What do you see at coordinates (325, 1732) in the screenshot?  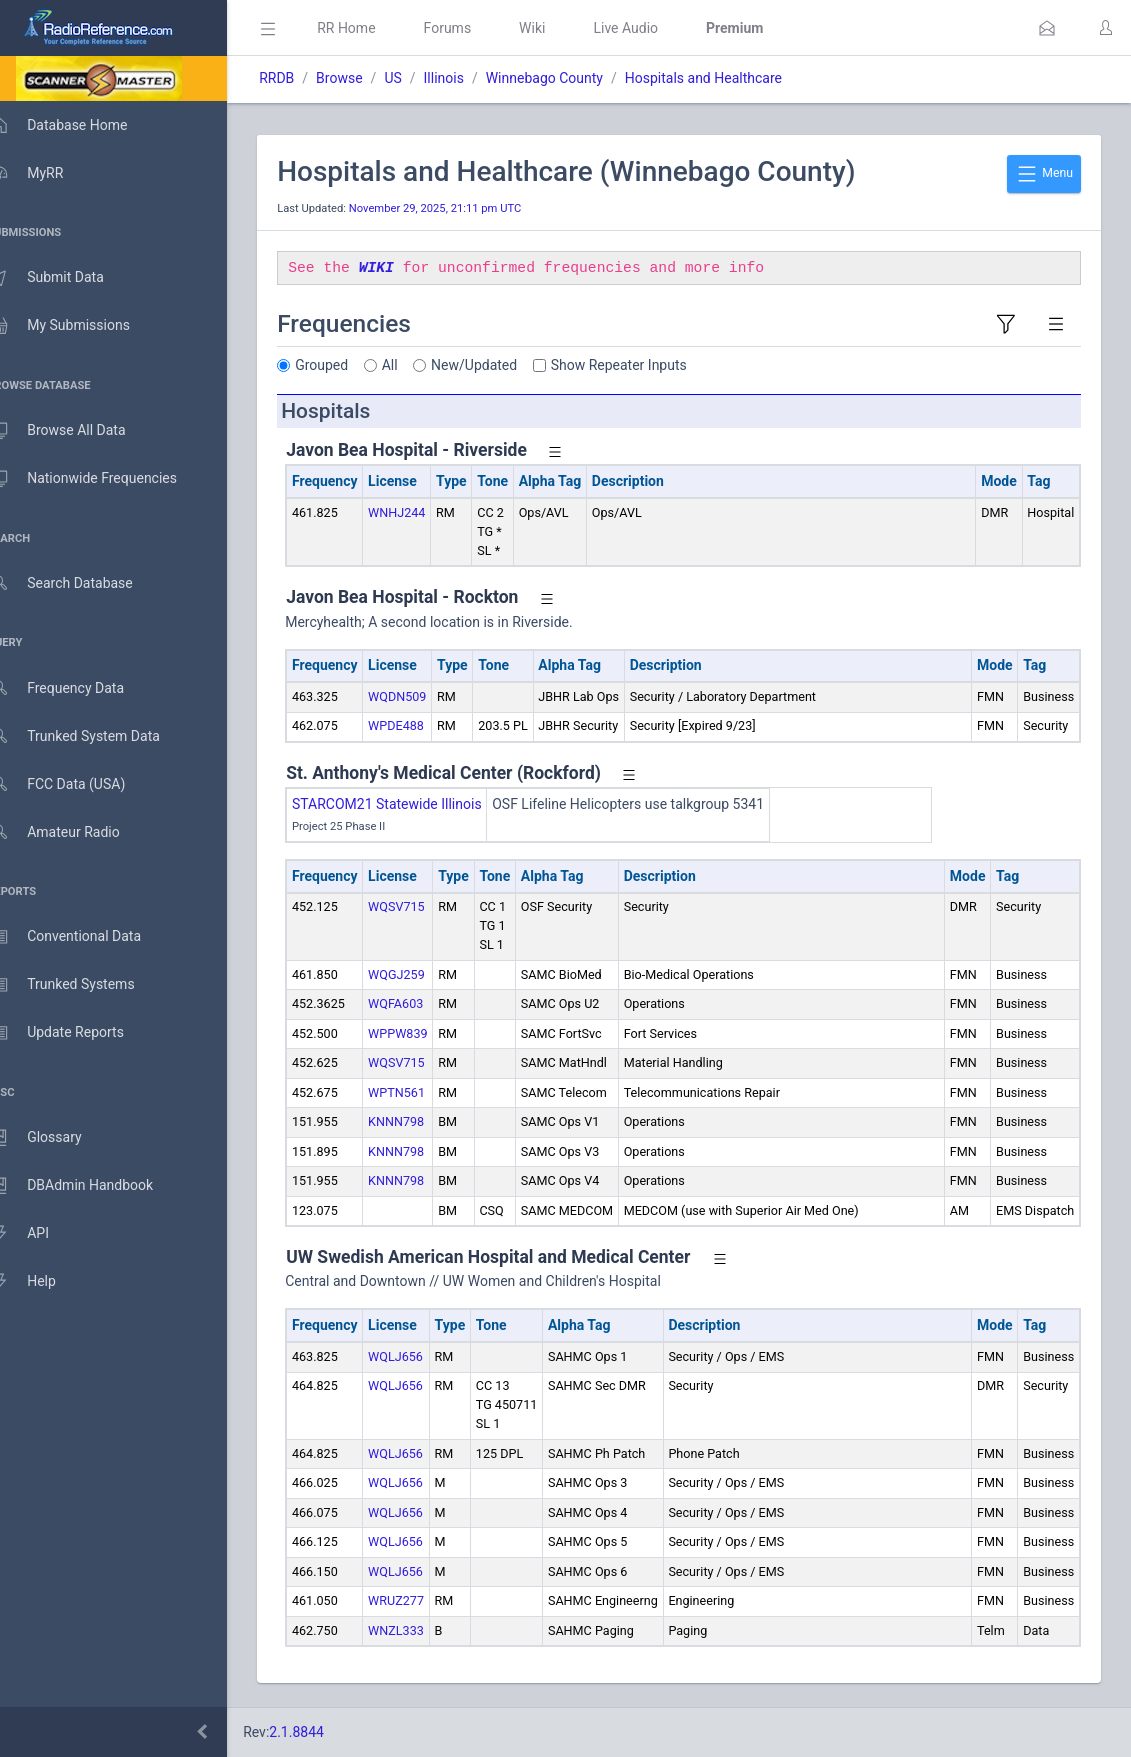 I see `2.1.8844` at bounding box center [325, 1732].